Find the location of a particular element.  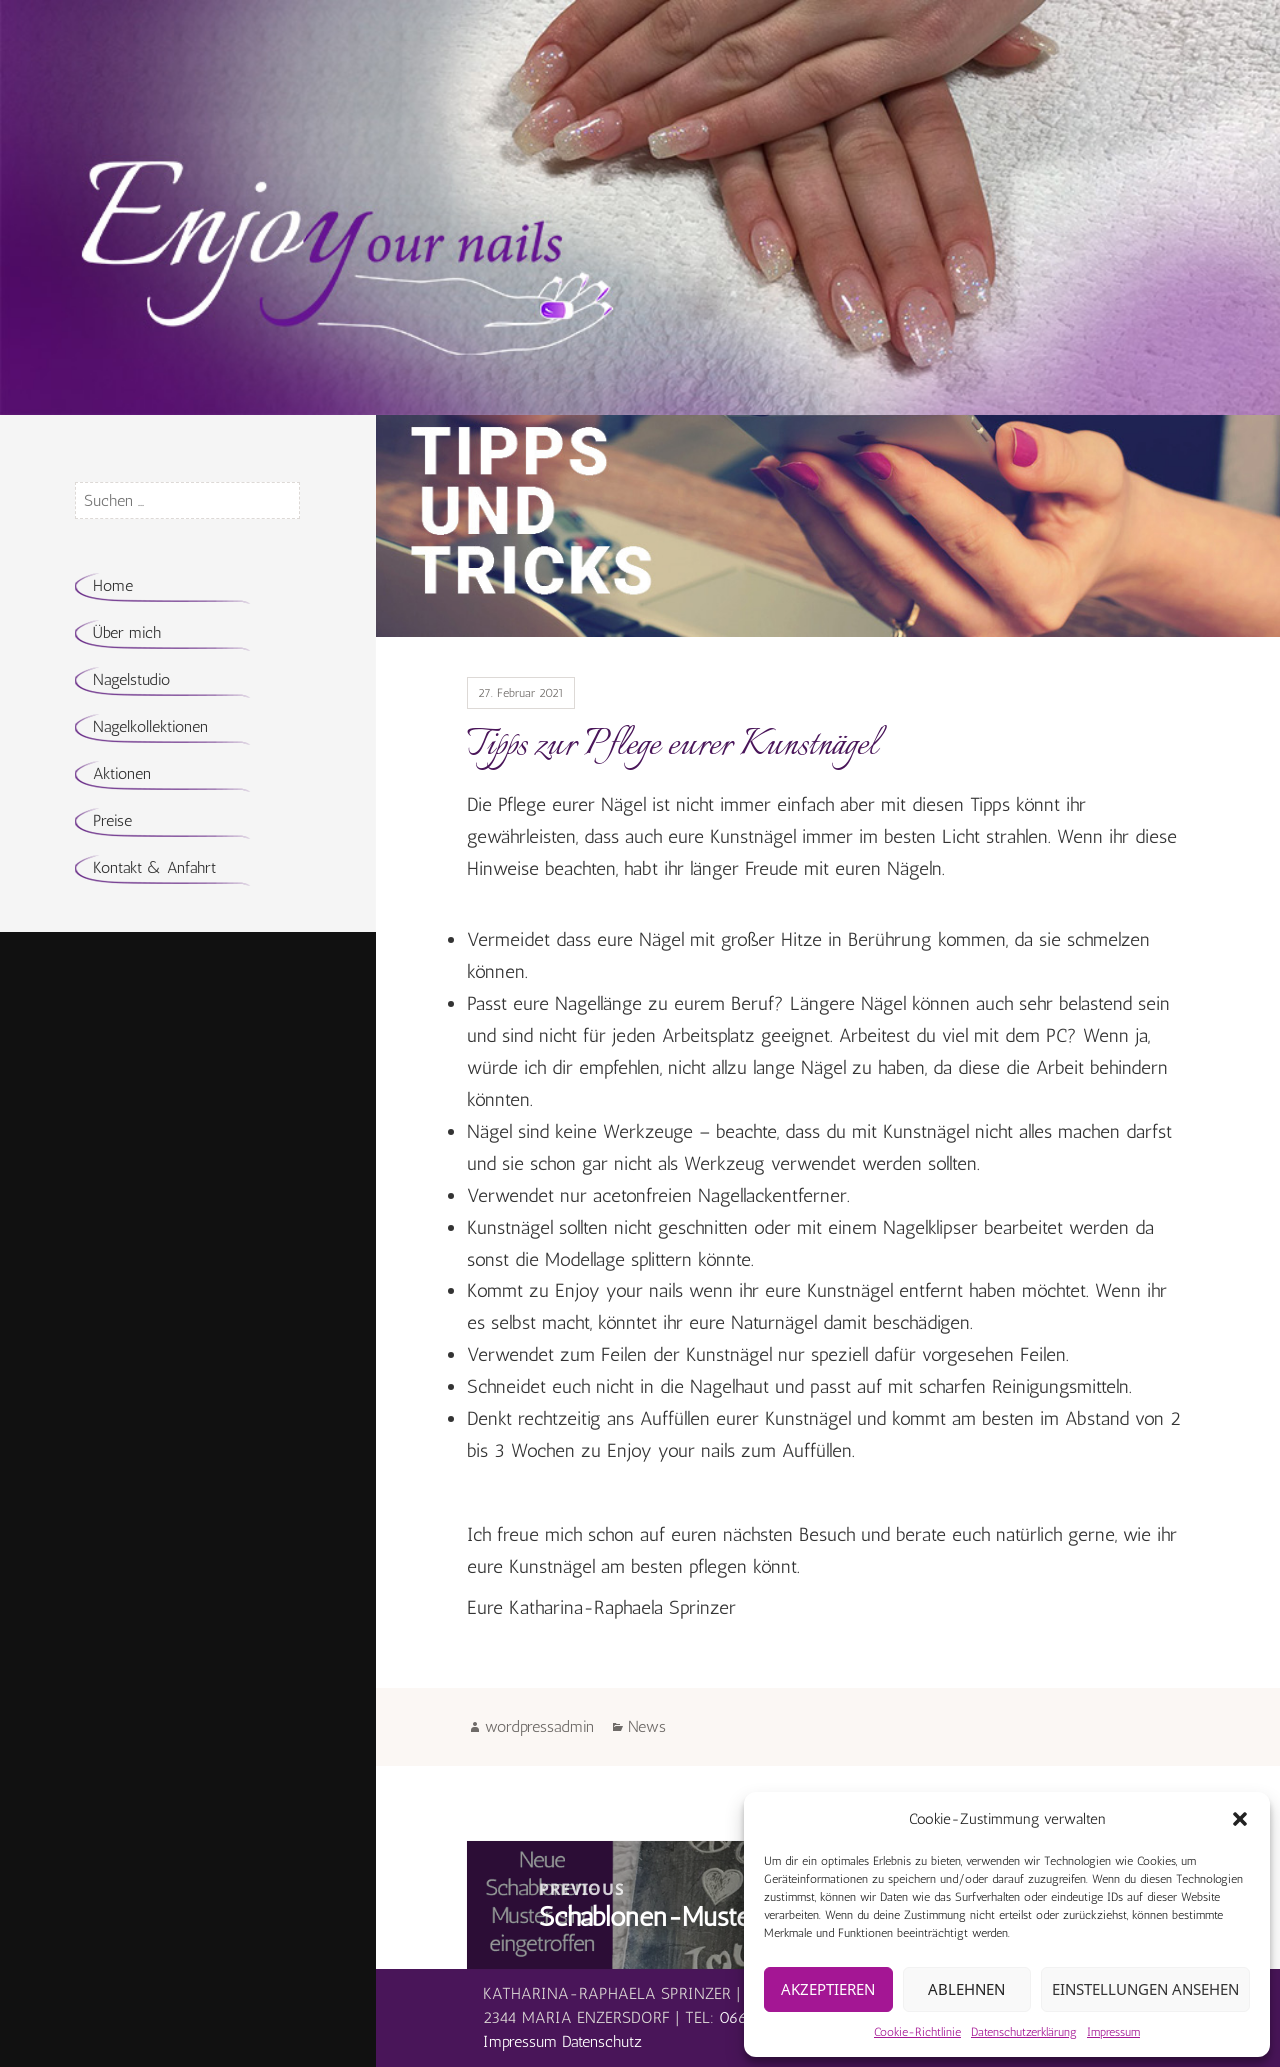

Impressum is located at coordinates (1113, 2032).